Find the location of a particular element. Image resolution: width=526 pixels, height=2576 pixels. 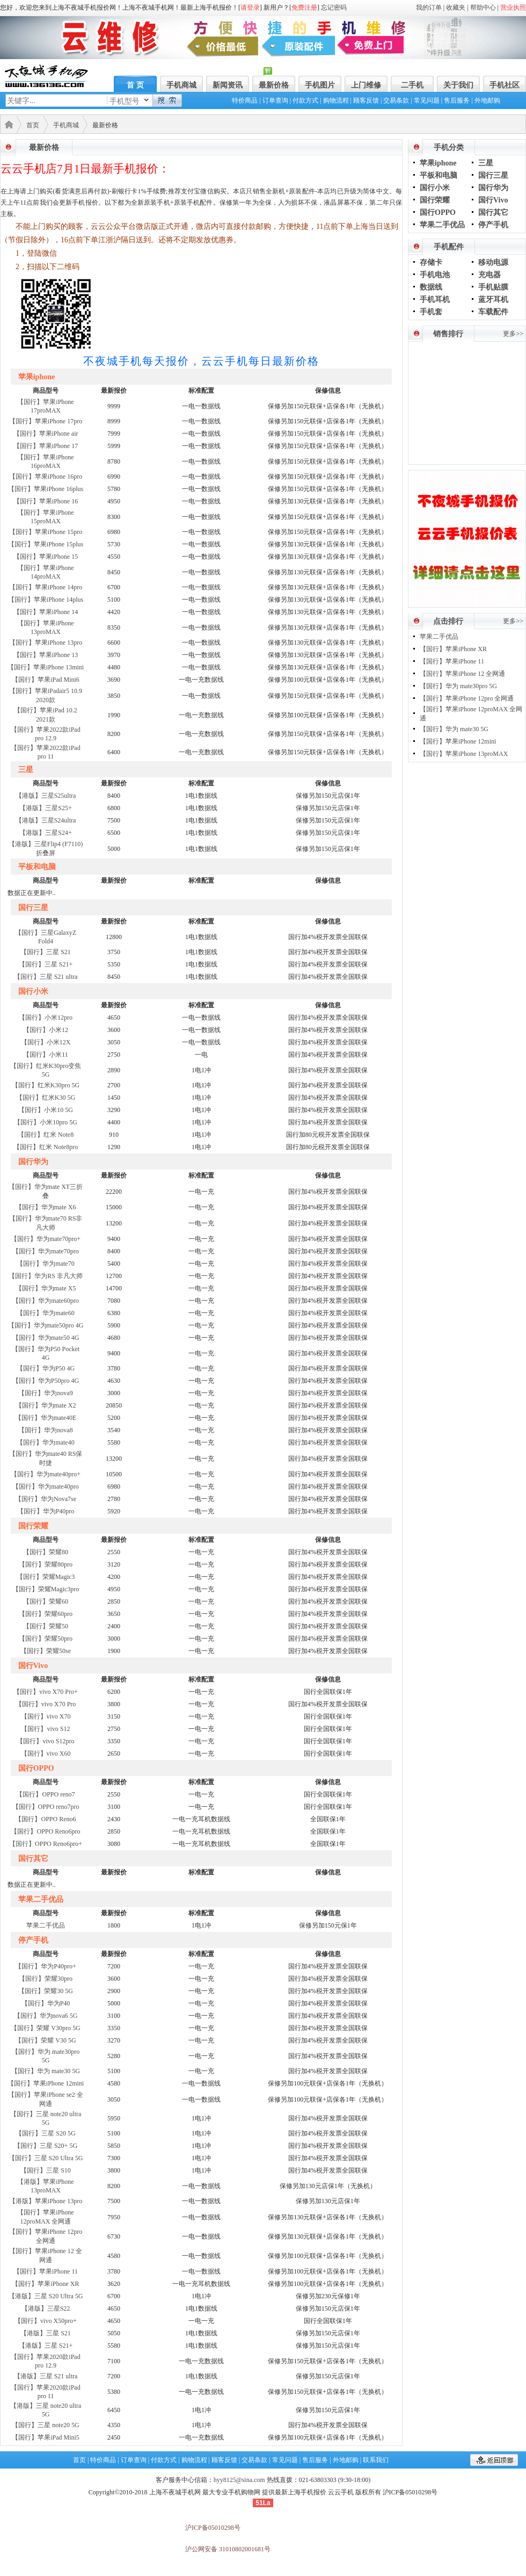

上门维修 is located at coordinates (366, 85).